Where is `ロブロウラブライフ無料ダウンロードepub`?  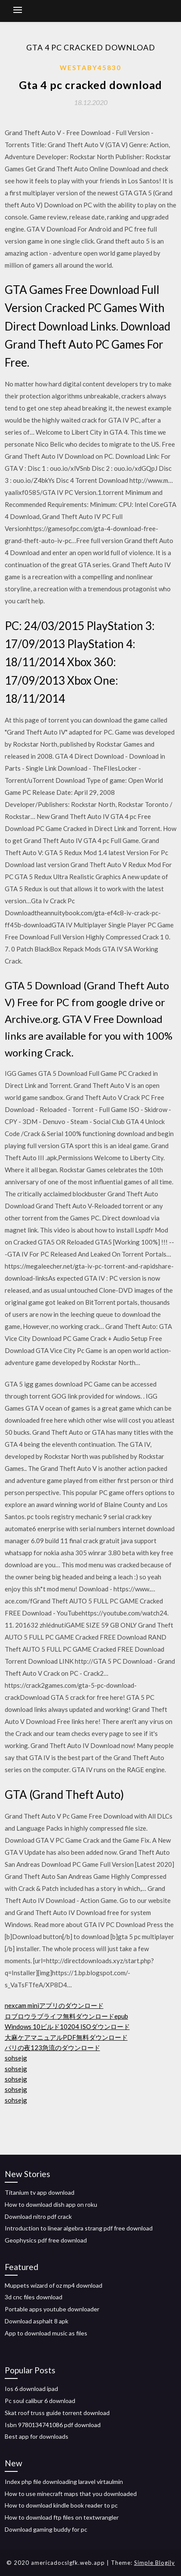 ロブロウラブライフ無料ダウンロードepub is located at coordinates (66, 2016).